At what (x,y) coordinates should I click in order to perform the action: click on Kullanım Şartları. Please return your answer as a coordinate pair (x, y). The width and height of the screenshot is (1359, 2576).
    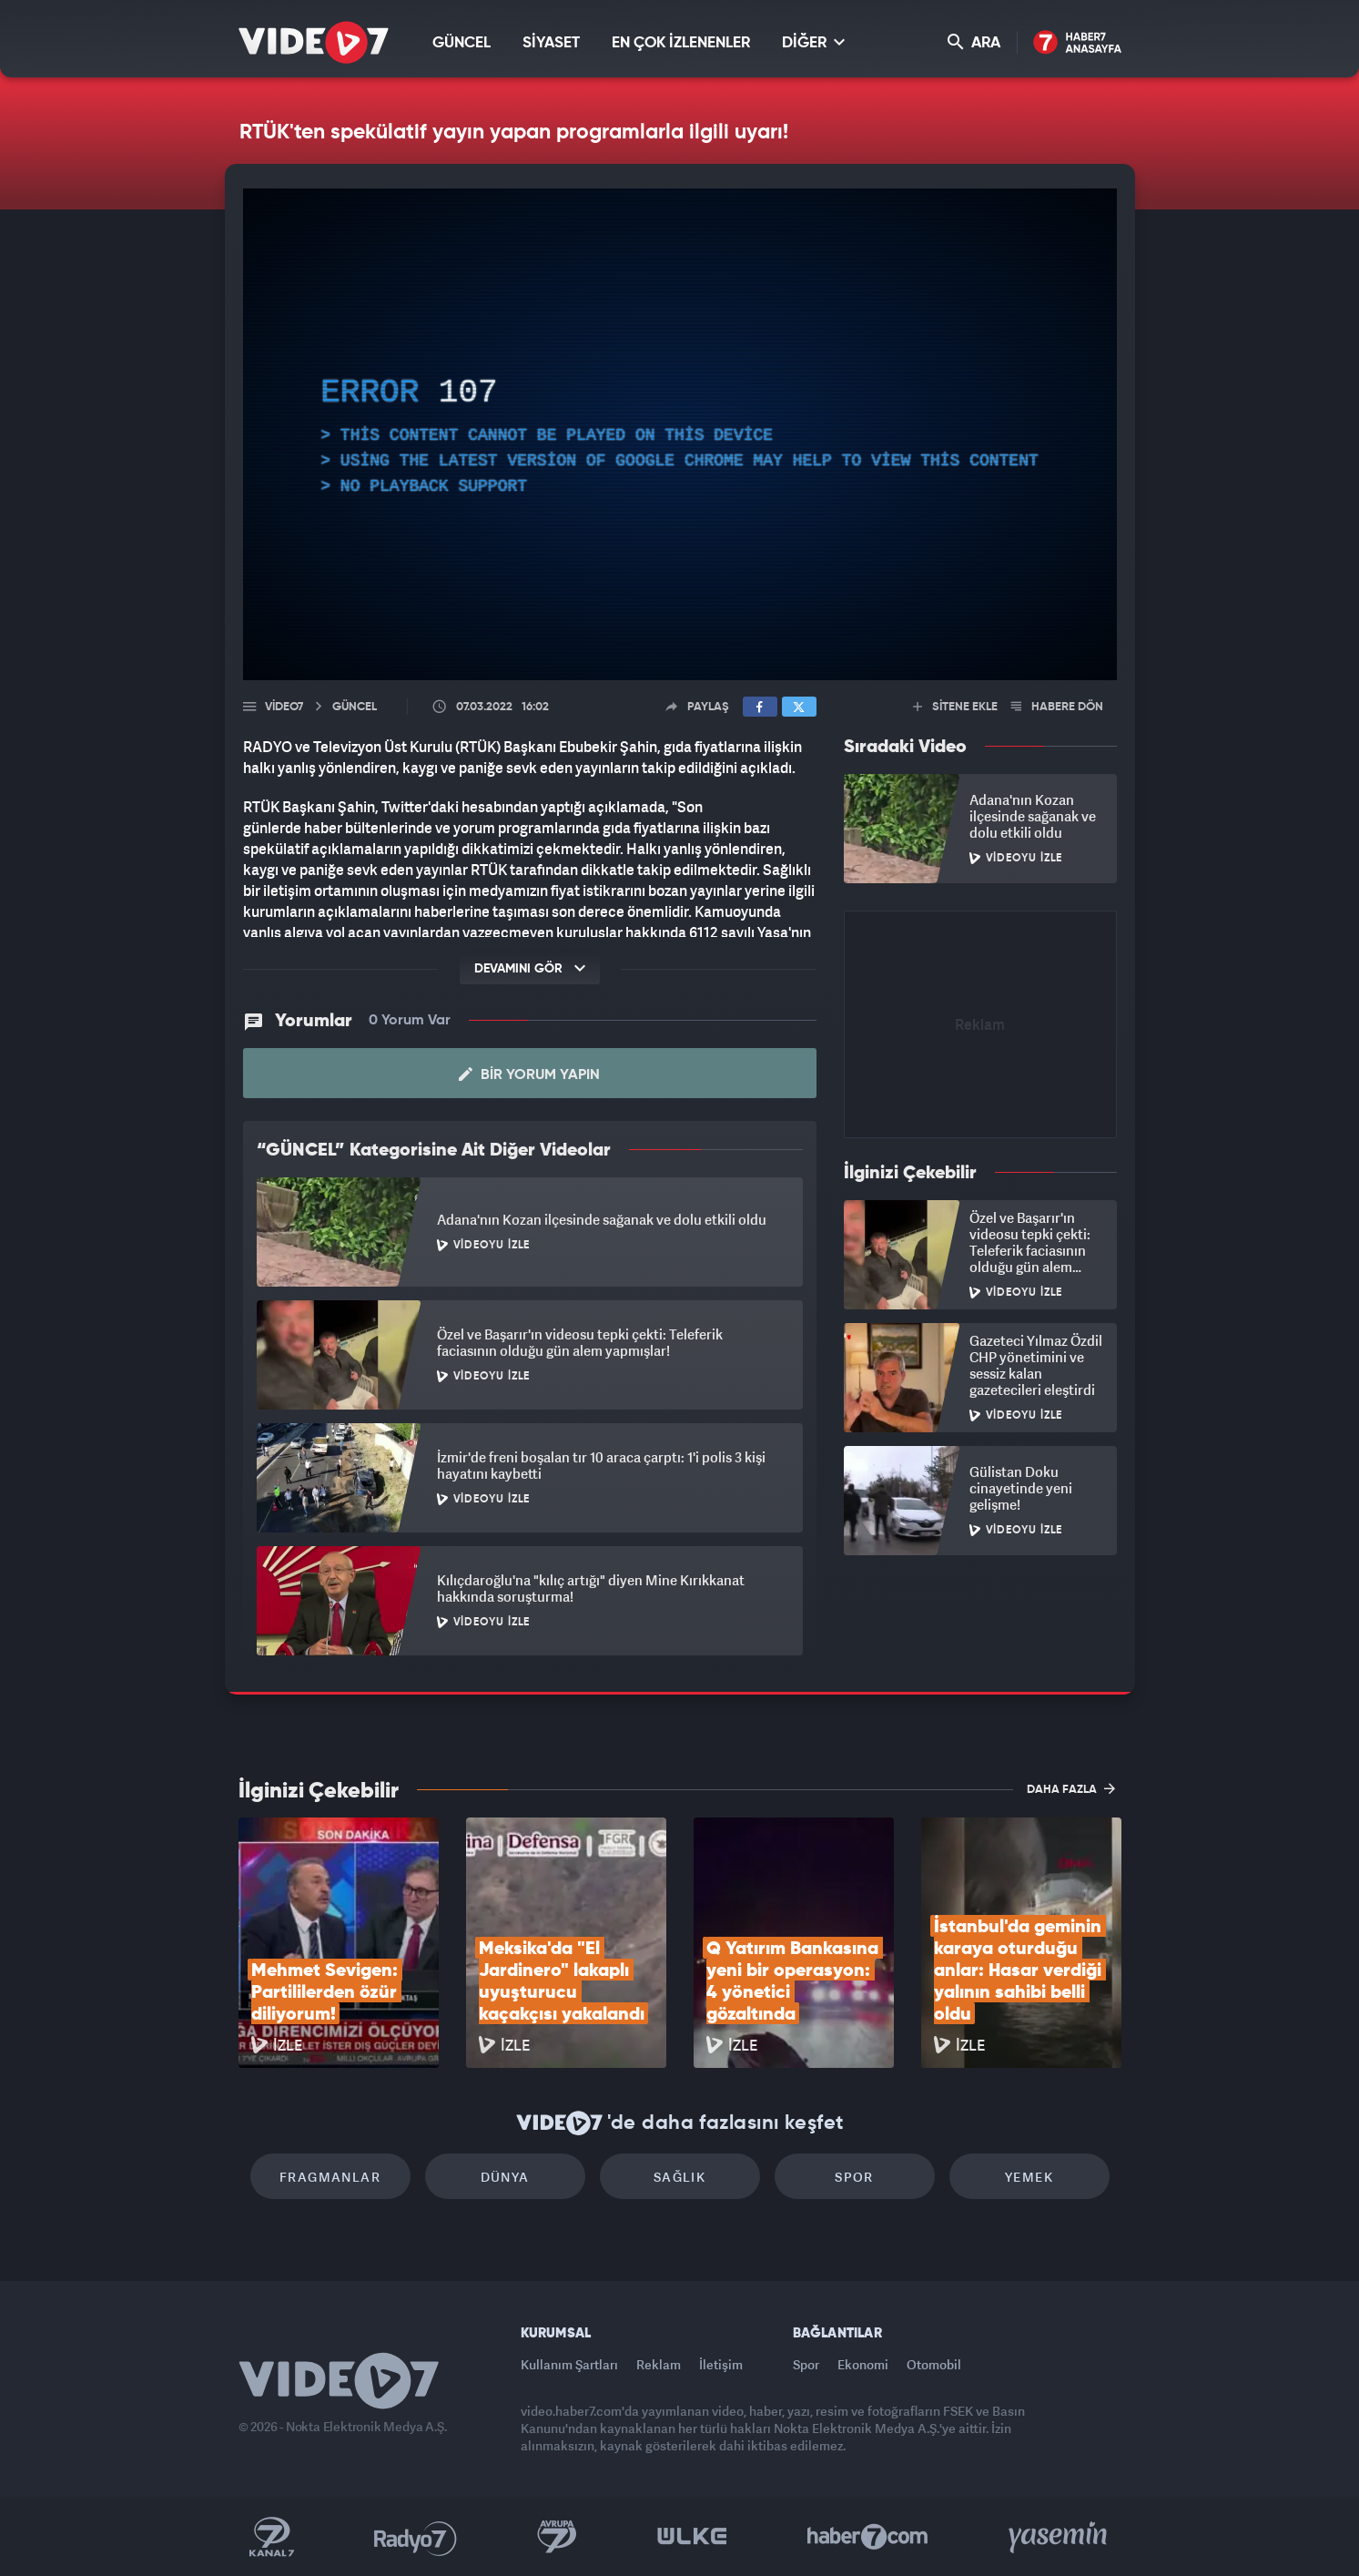
    Looking at the image, I should click on (569, 2364).